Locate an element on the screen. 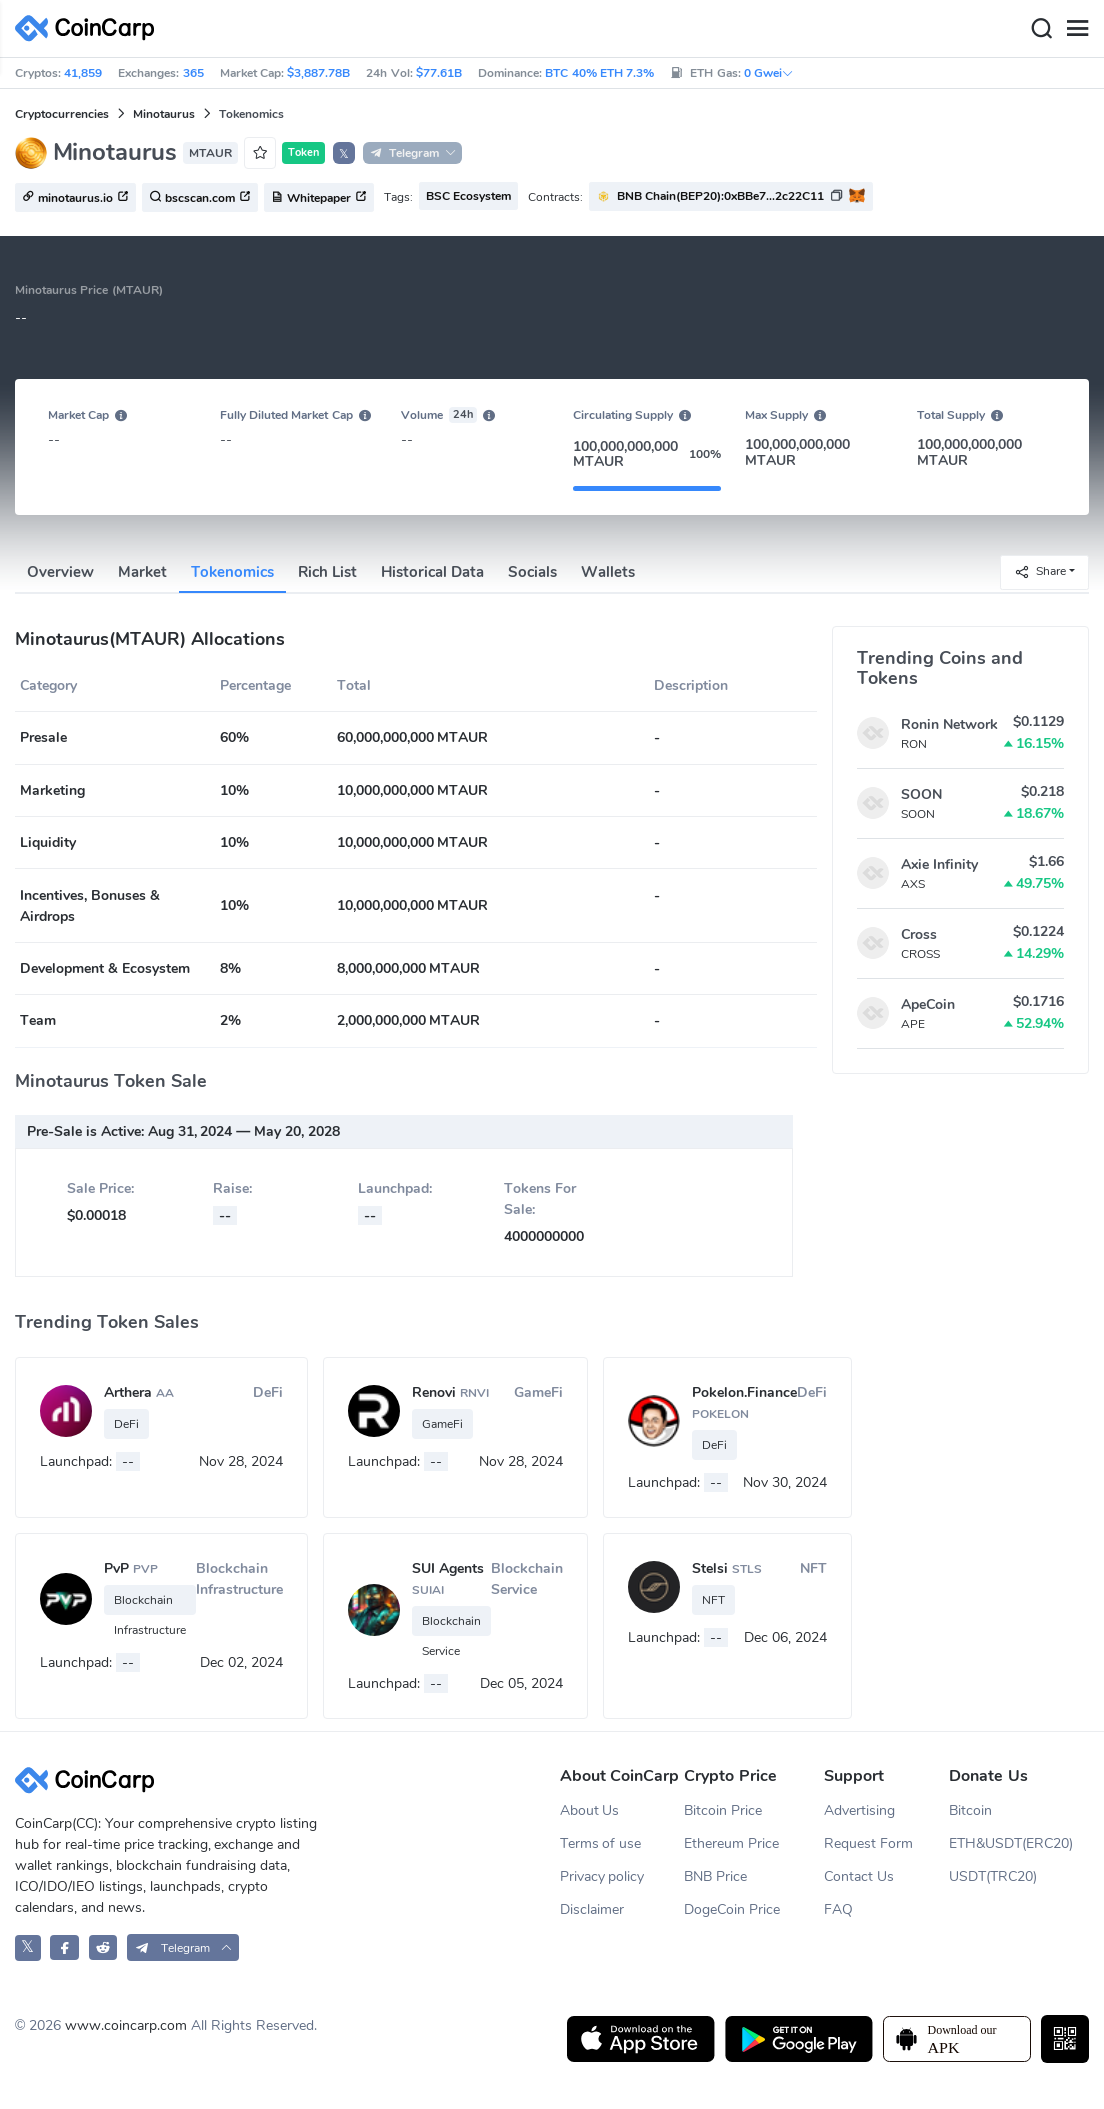 The width and height of the screenshot is (1104, 2109). [button] is located at coordinates (731, 196).